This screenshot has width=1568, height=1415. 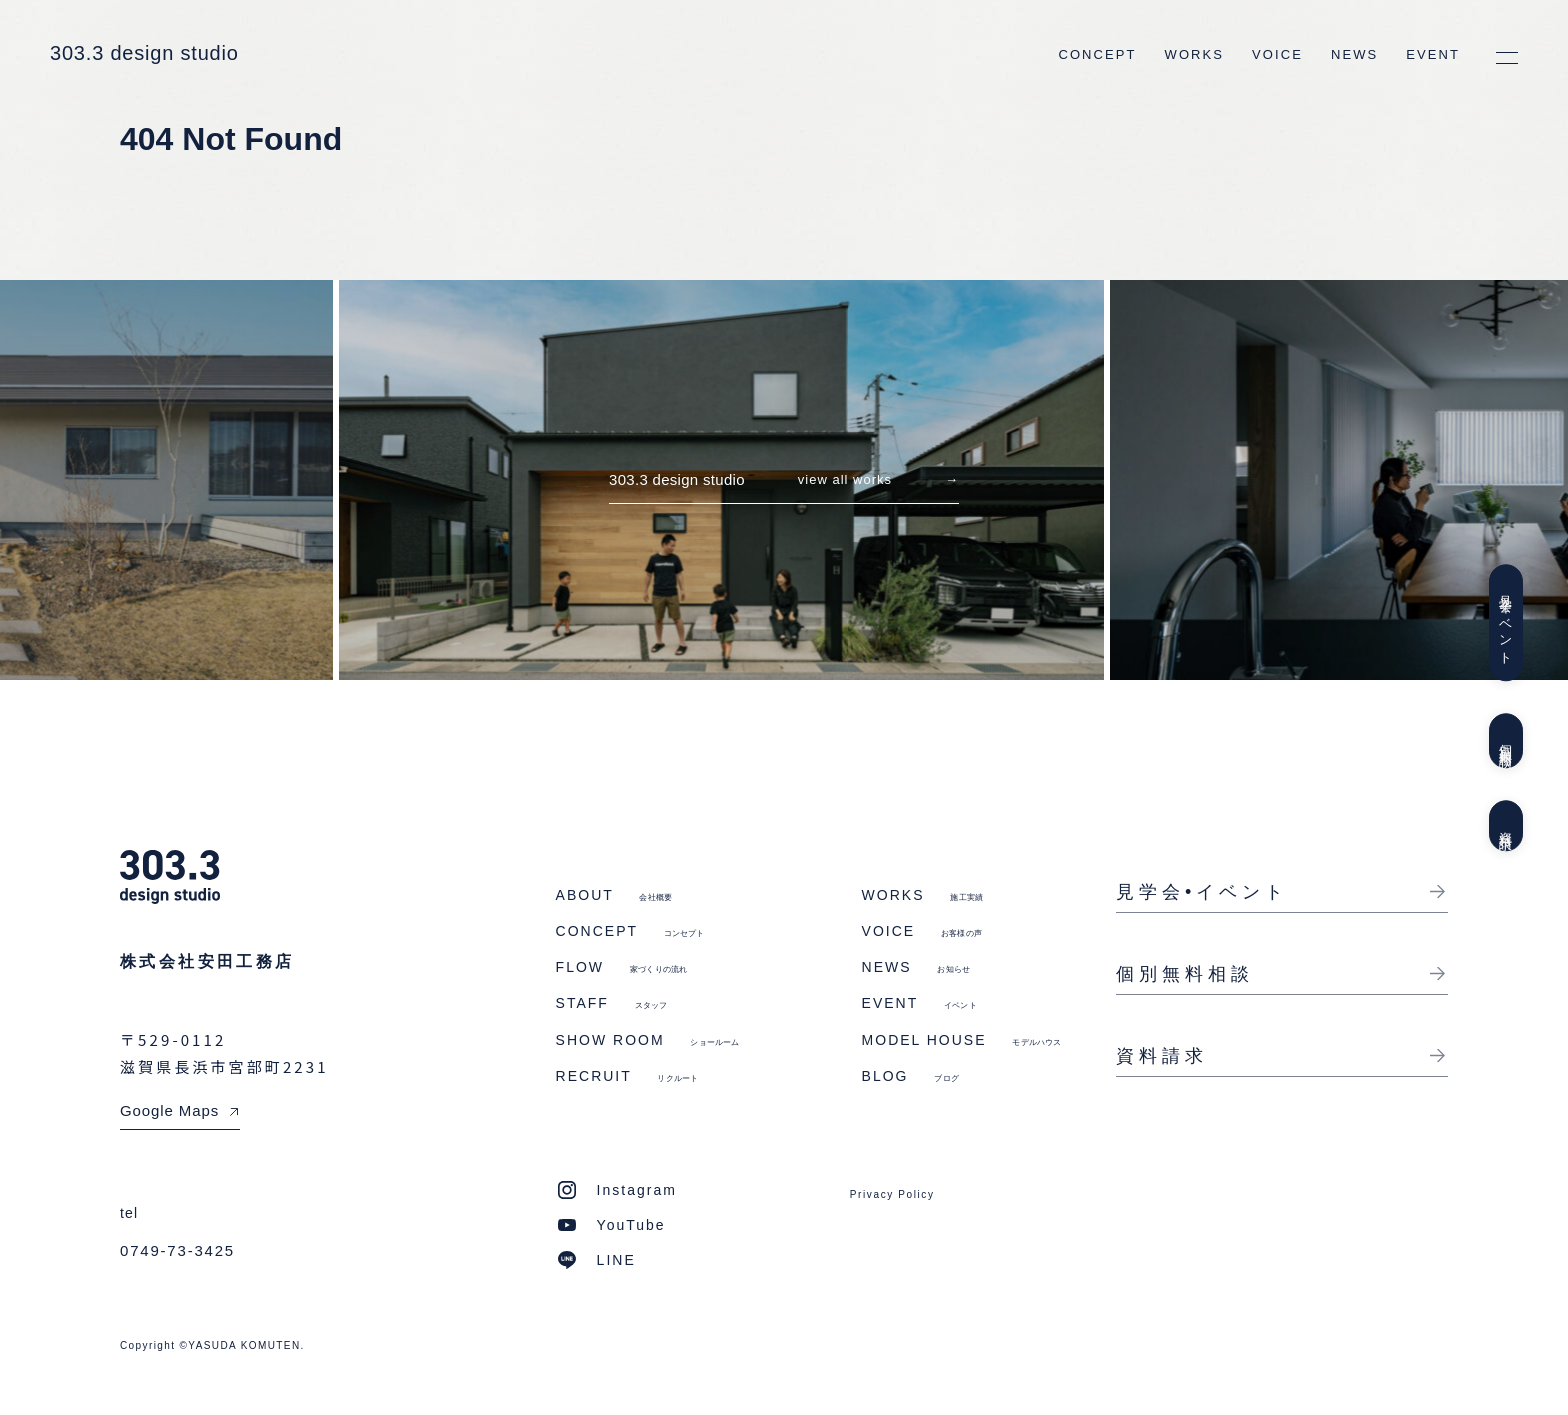 What do you see at coordinates (1195, 54) in the screenshot?
I see `WORKS` at bounding box center [1195, 54].